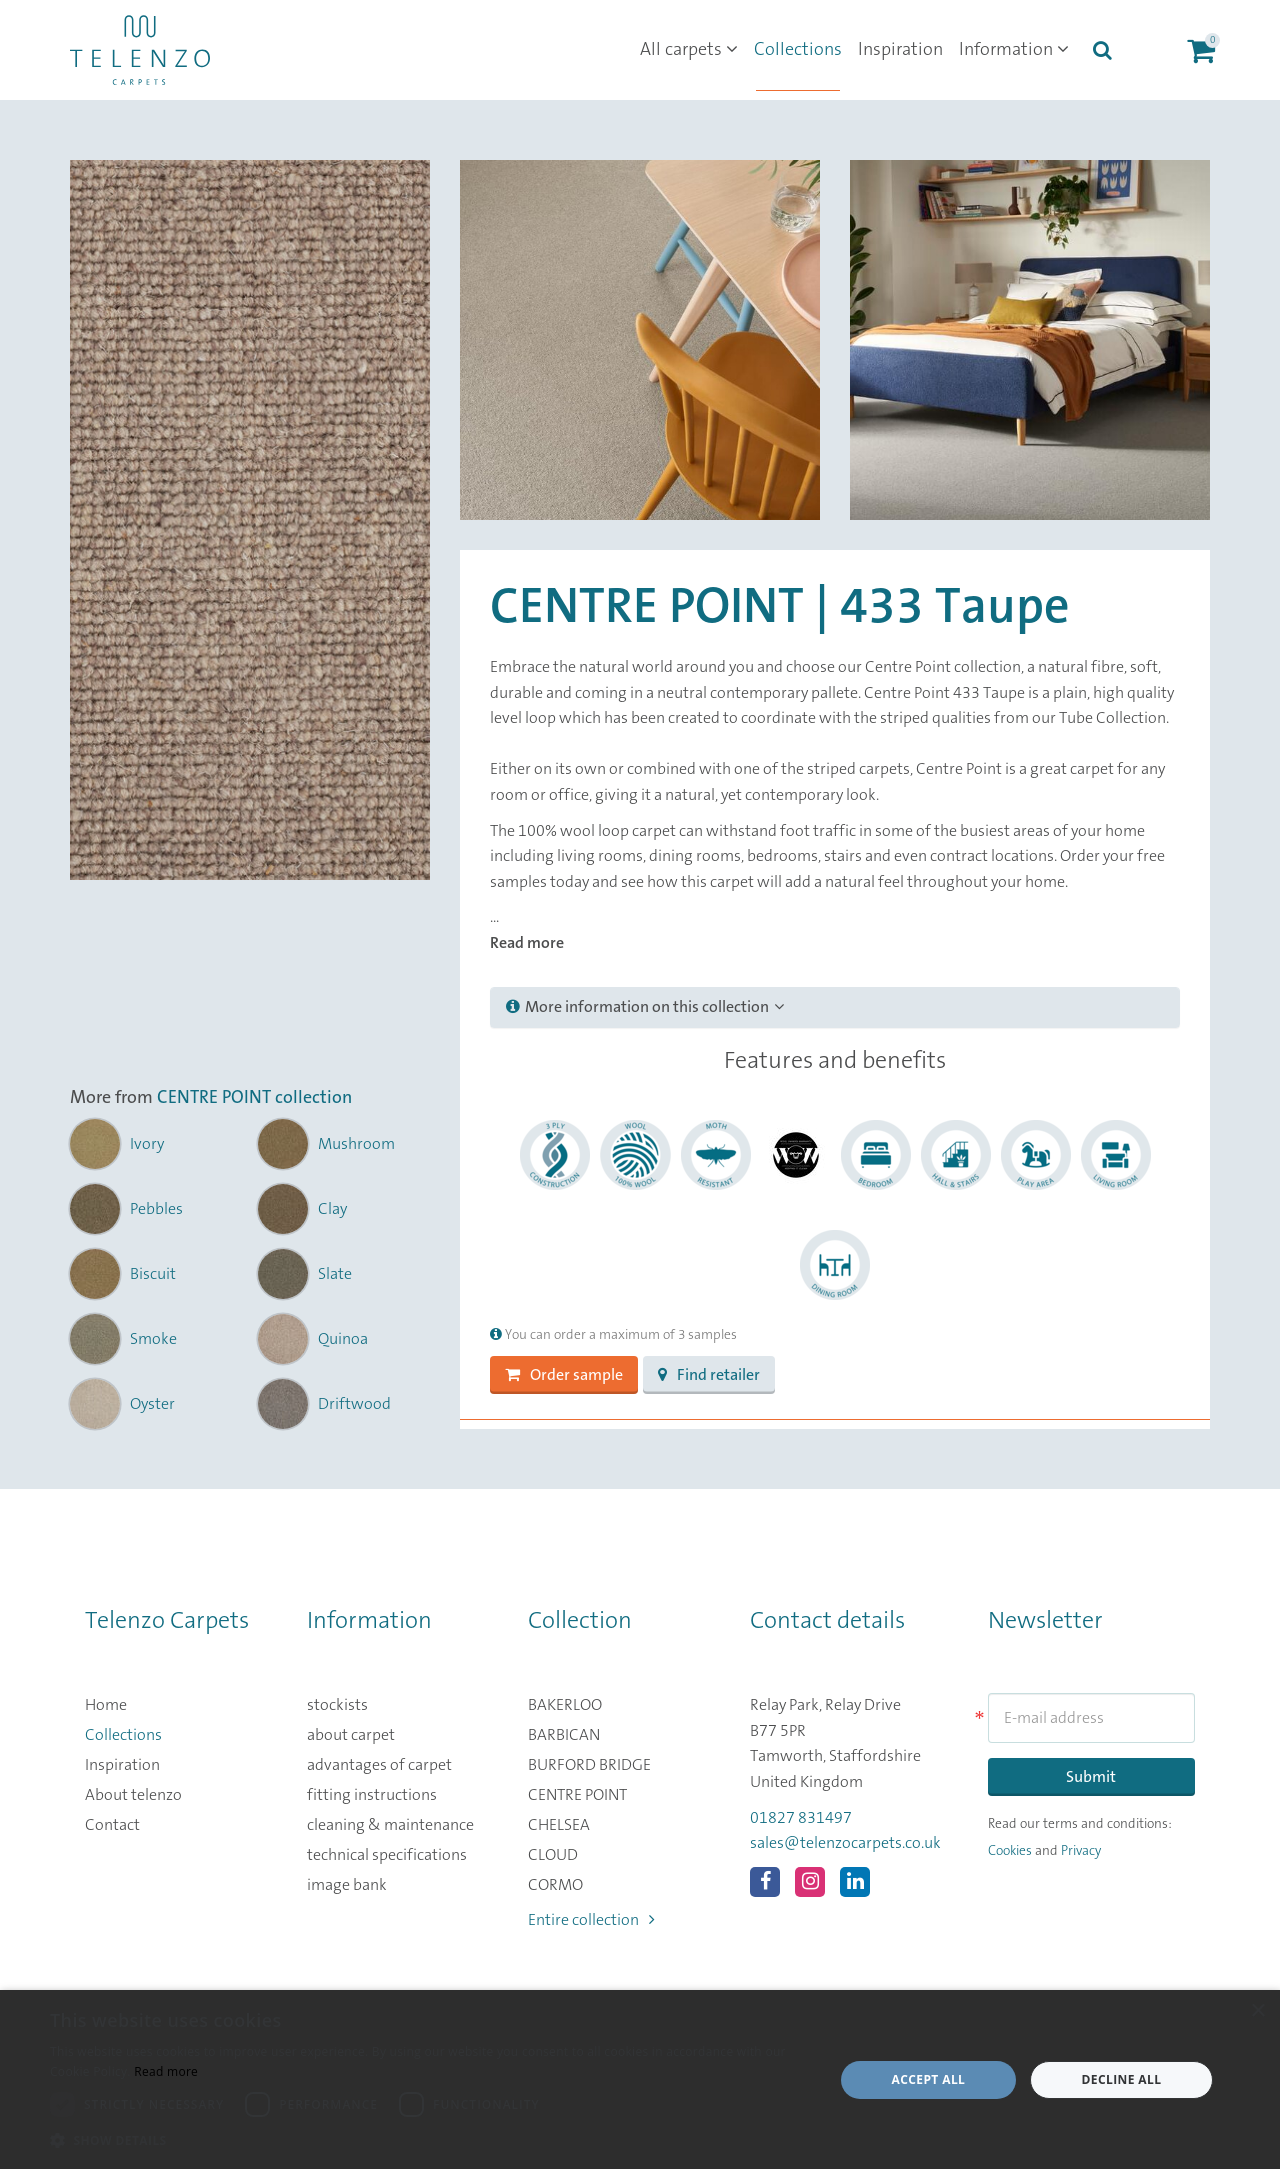 The width and height of the screenshot is (1280, 2169). What do you see at coordinates (1257, 2011) in the screenshot?
I see `× [button]` at bounding box center [1257, 2011].